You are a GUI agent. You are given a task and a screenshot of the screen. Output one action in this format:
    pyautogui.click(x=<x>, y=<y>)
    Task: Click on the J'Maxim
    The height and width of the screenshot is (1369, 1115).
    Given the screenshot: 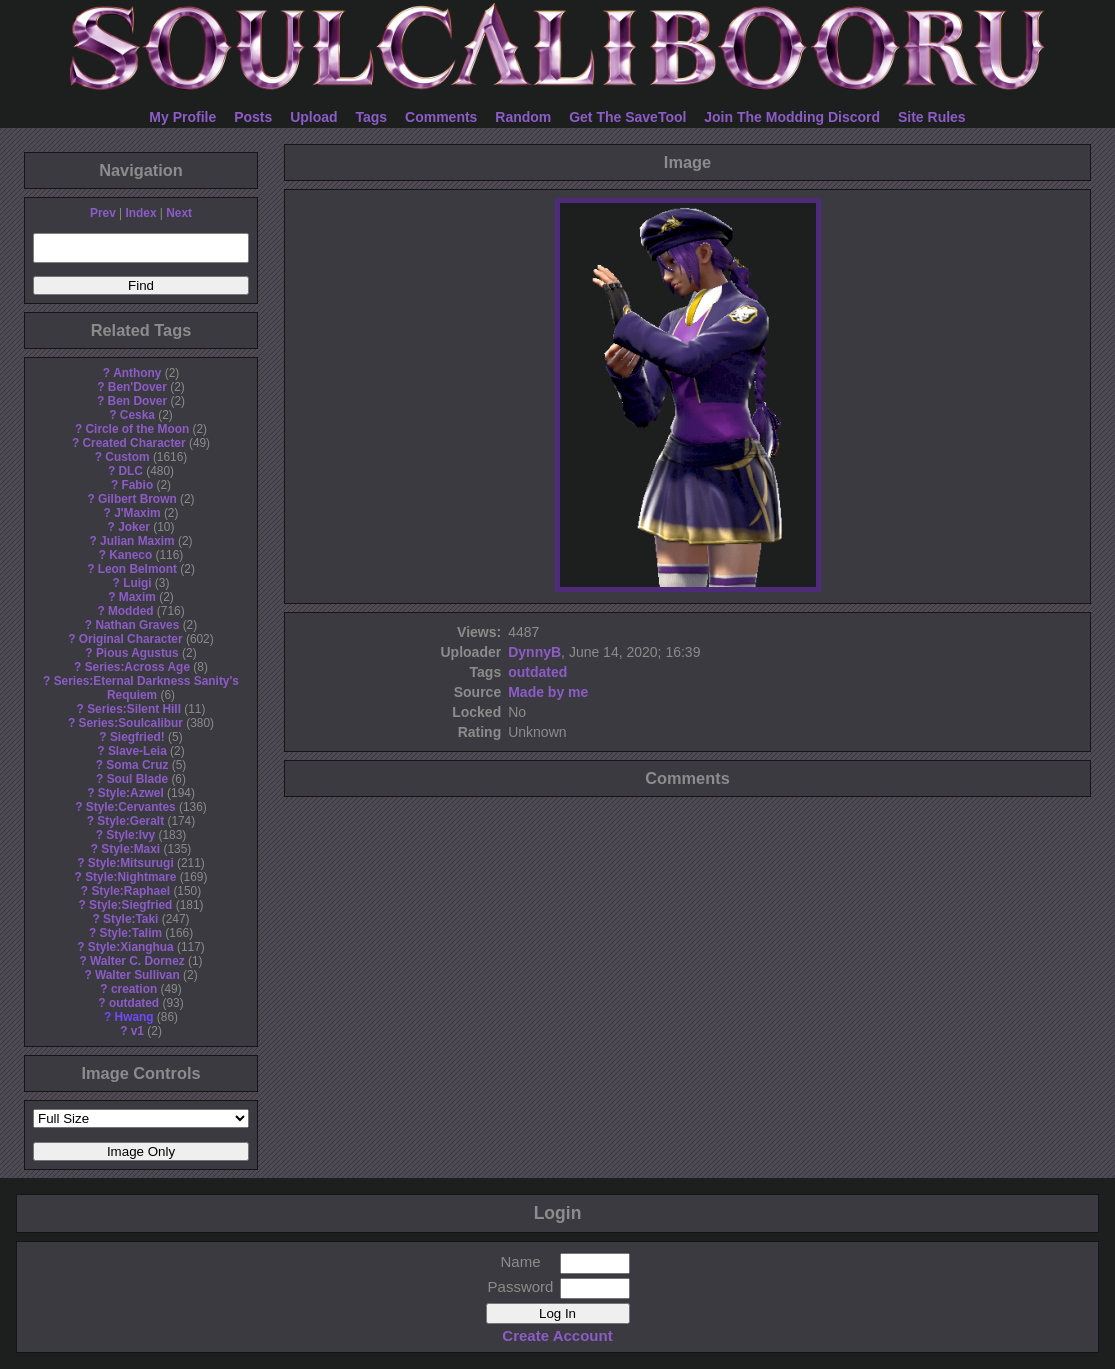 What is the action you would take?
    pyautogui.click(x=137, y=513)
    